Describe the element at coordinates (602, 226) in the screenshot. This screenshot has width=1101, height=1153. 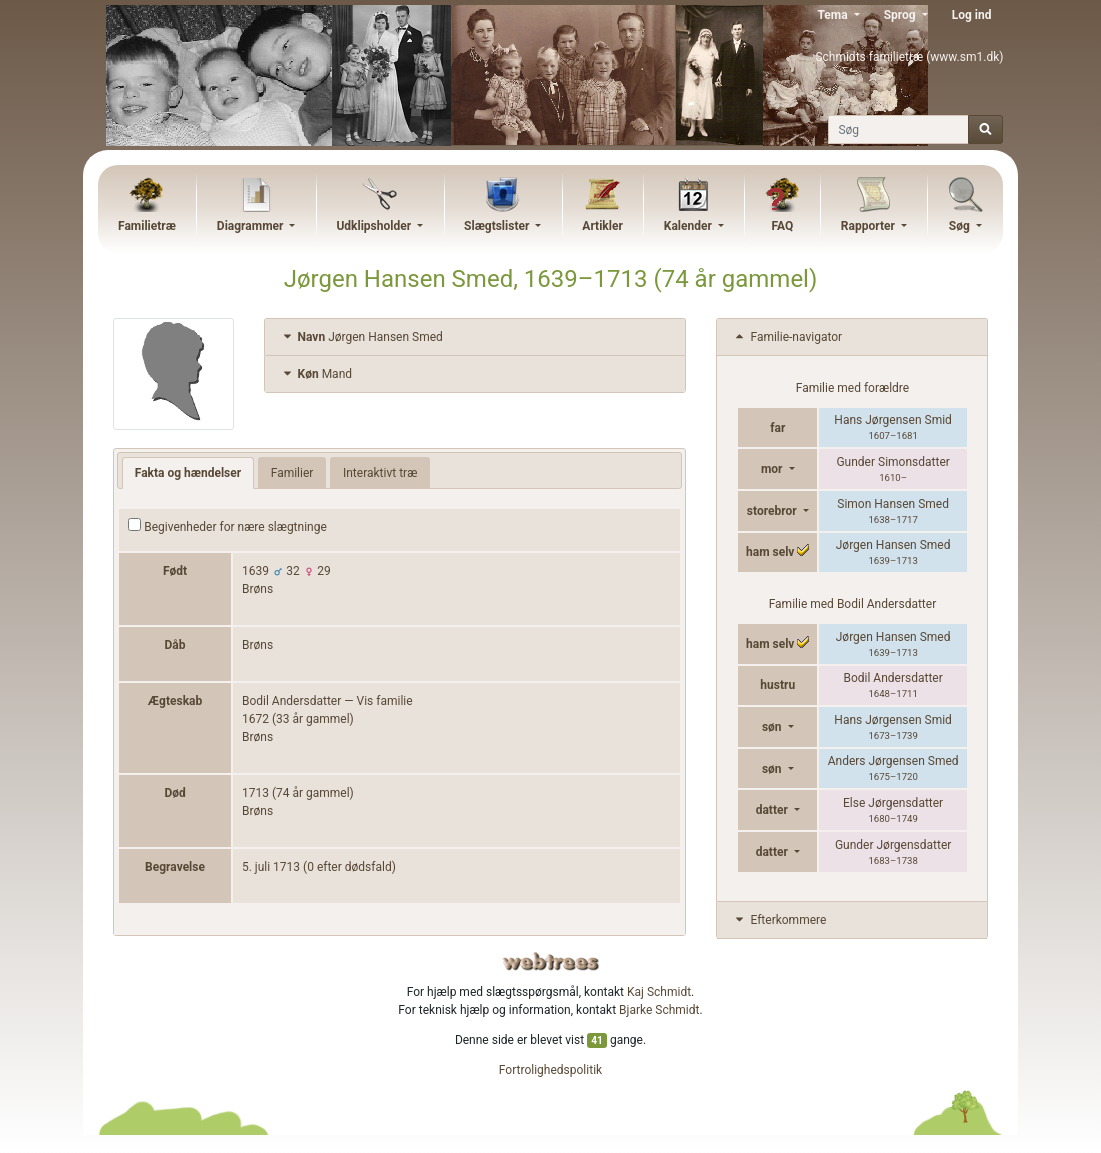
I see `Artikler` at that location.